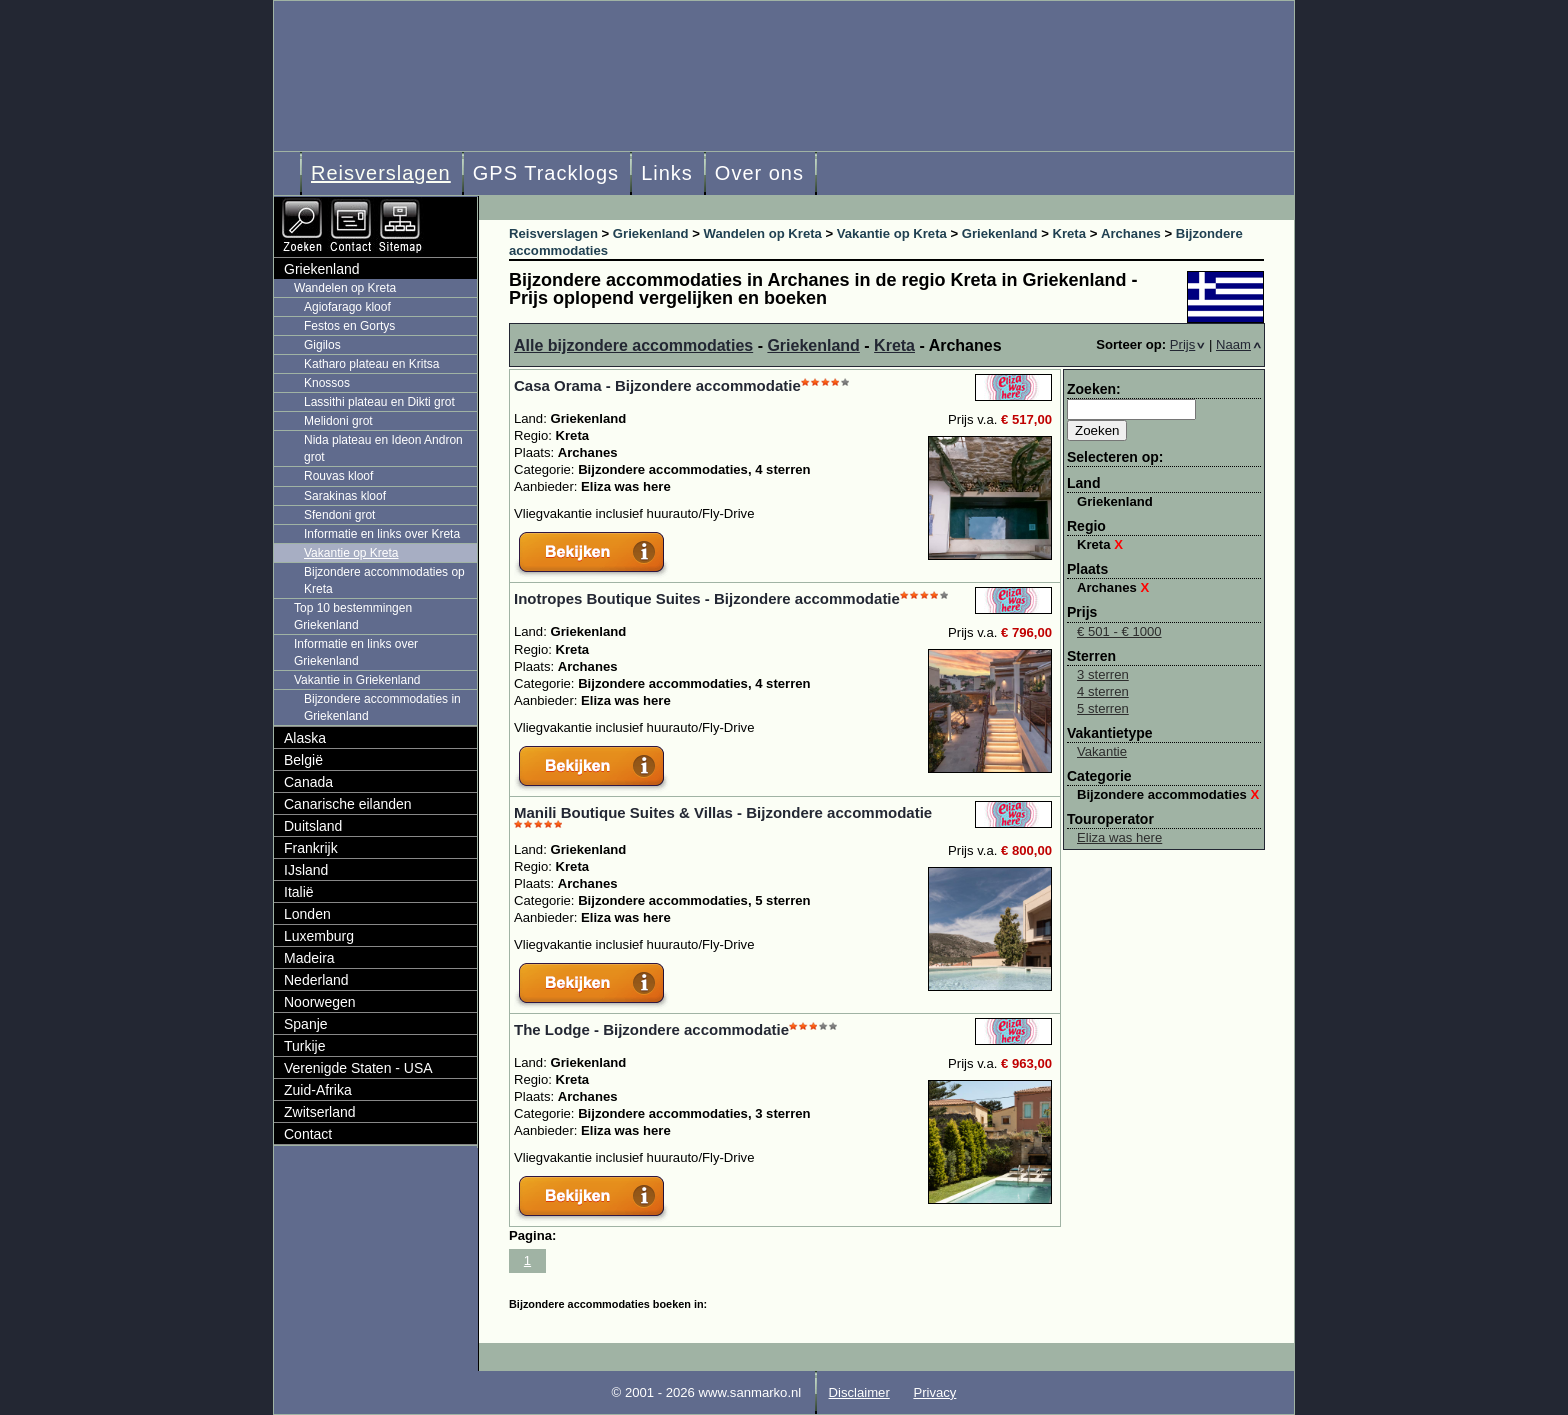 The height and width of the screenshot is (1415, 1568). What do you see at coordinates (381, 173) in the screenshot?
I see `Reisverslagen` at bounding box center [381, 173].